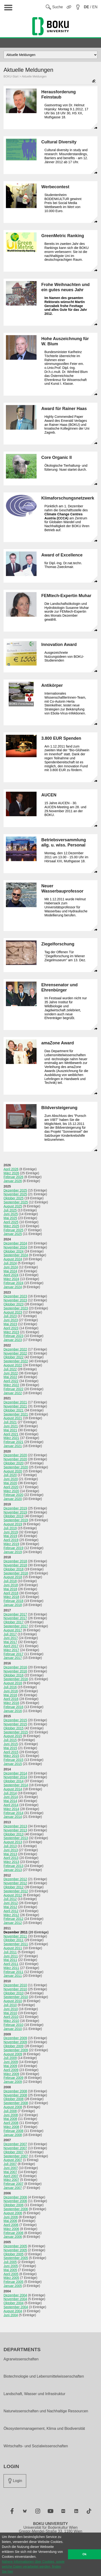  What do you see at coordinates (16, 1361) in the screenshot?
I see `September 2022` at bounding box center [16, 1361].